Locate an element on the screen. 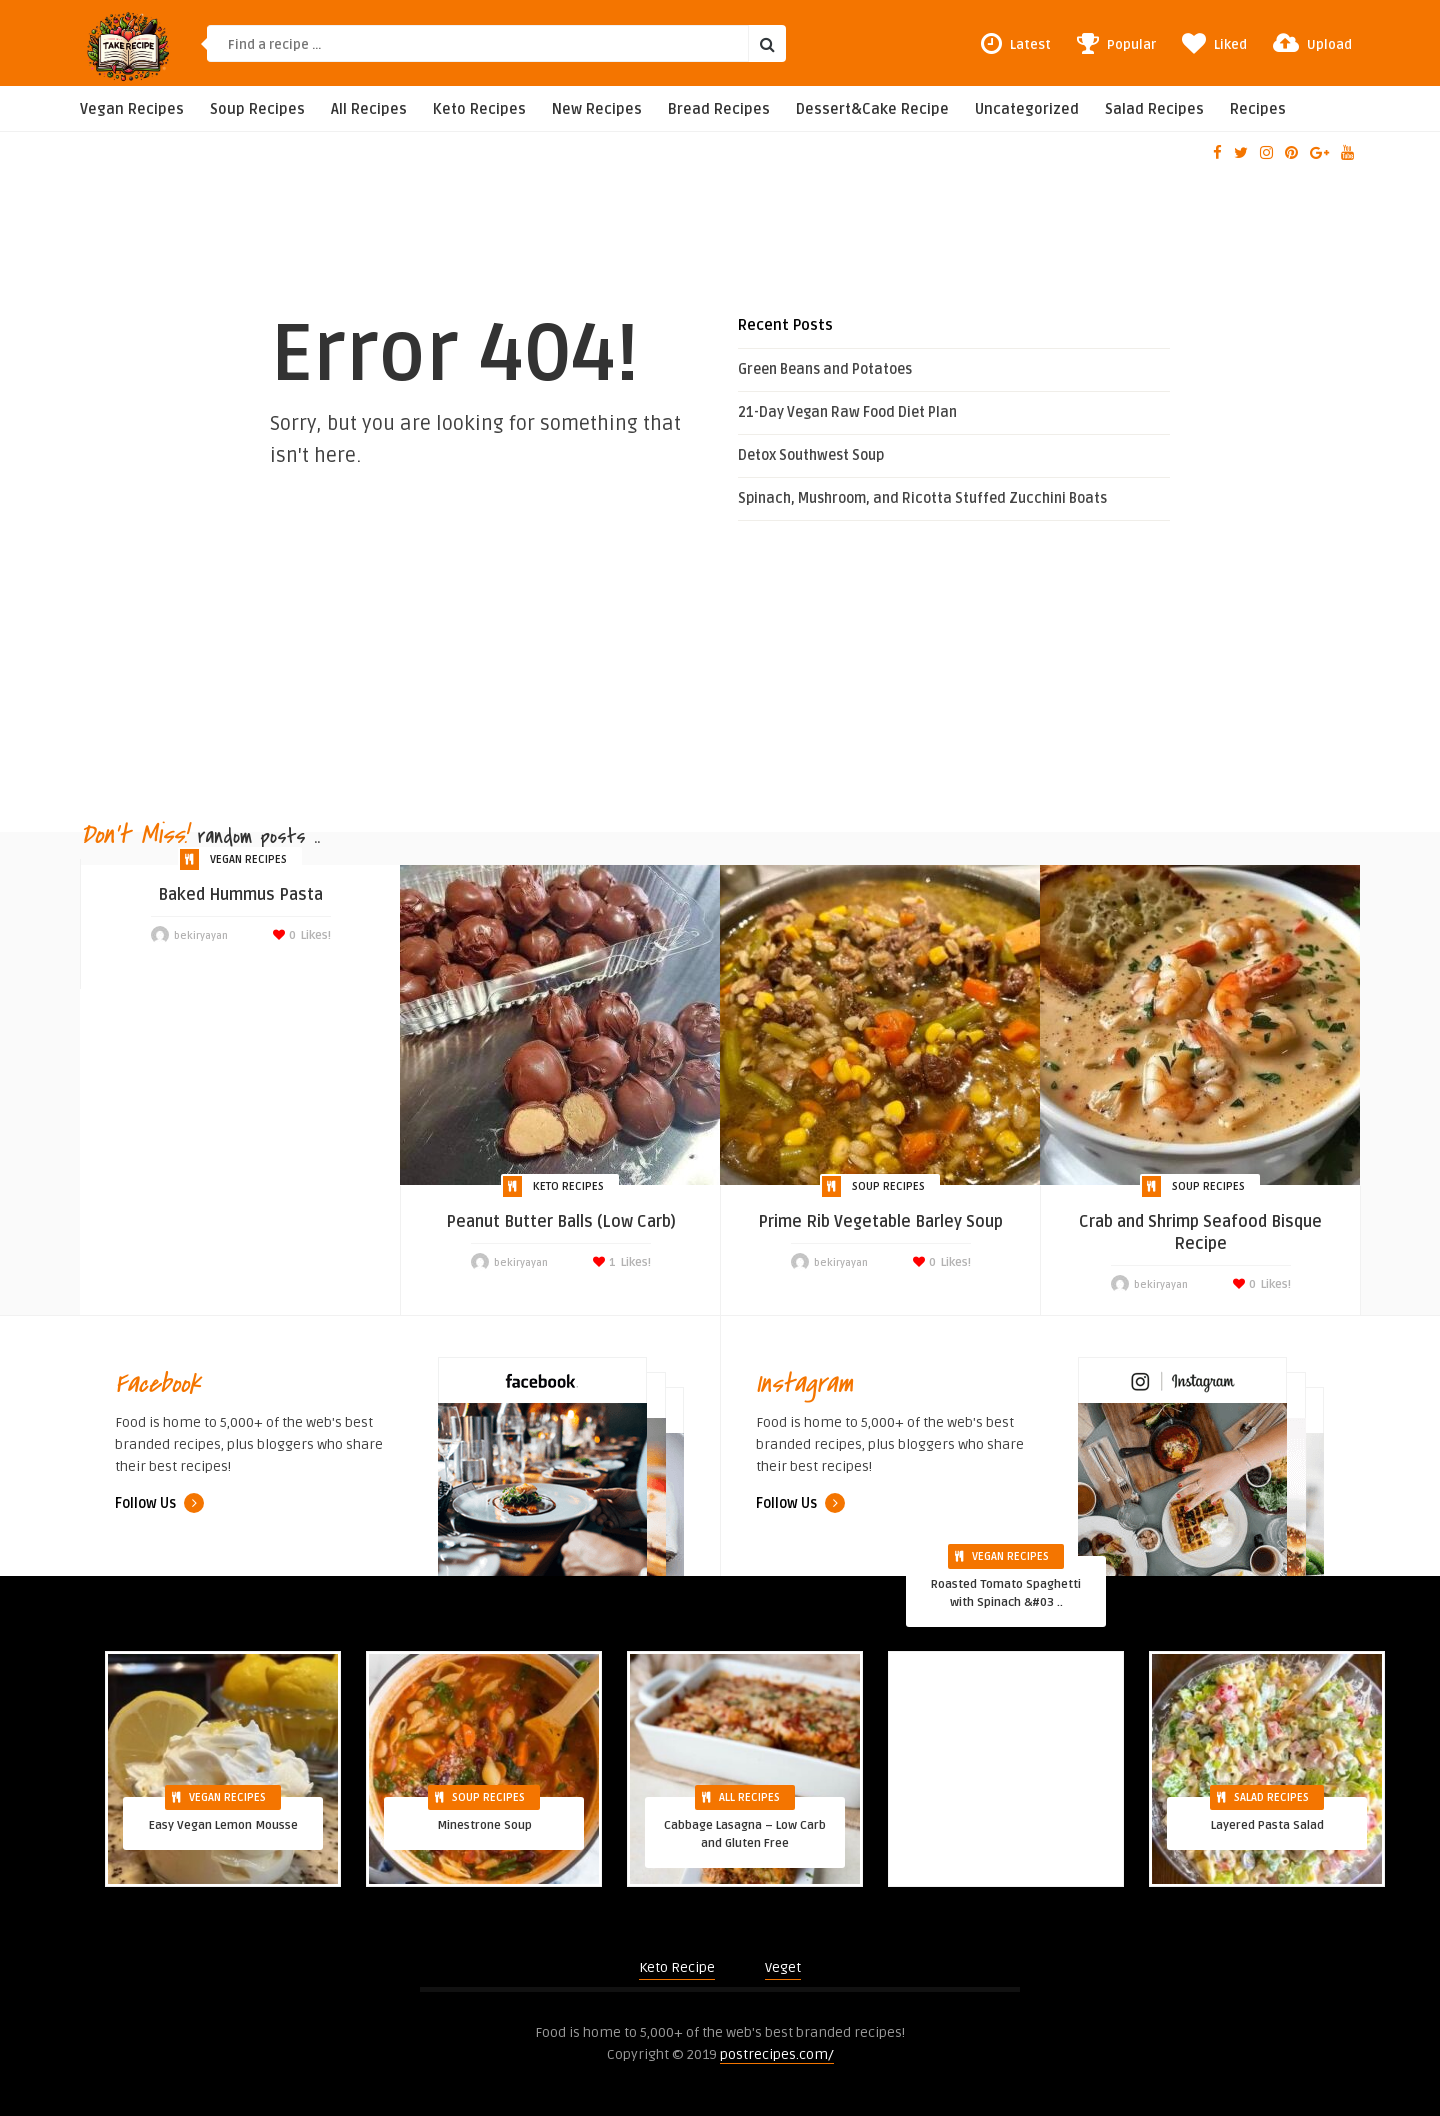  Bread Recipes is located at coordinates (719, 109).